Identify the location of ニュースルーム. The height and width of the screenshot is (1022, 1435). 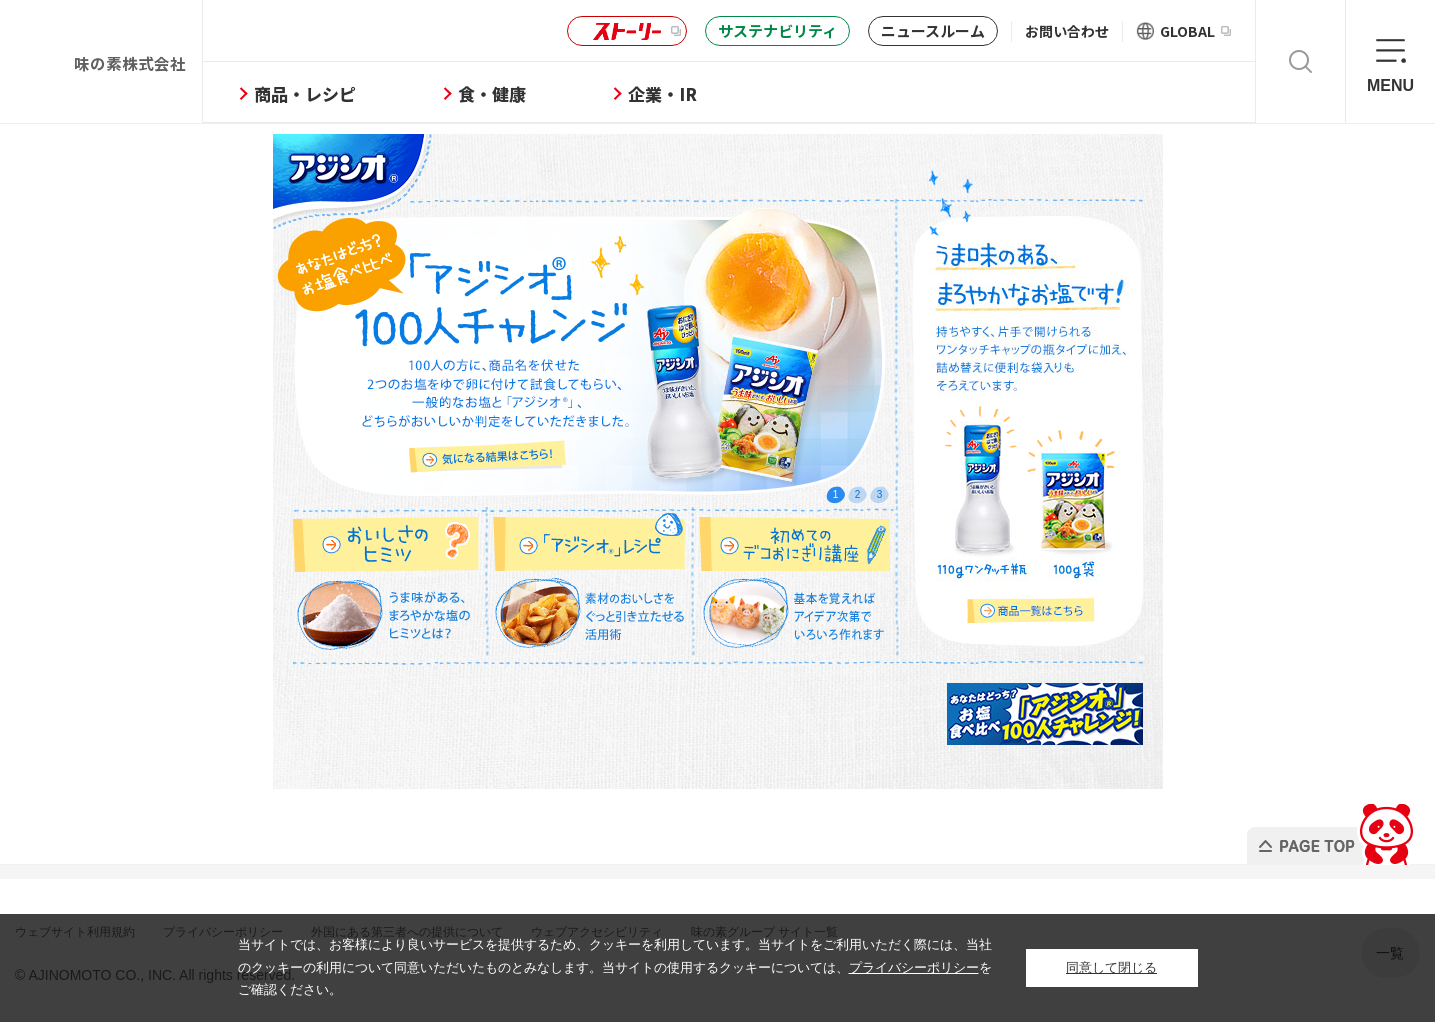
(933, 30).